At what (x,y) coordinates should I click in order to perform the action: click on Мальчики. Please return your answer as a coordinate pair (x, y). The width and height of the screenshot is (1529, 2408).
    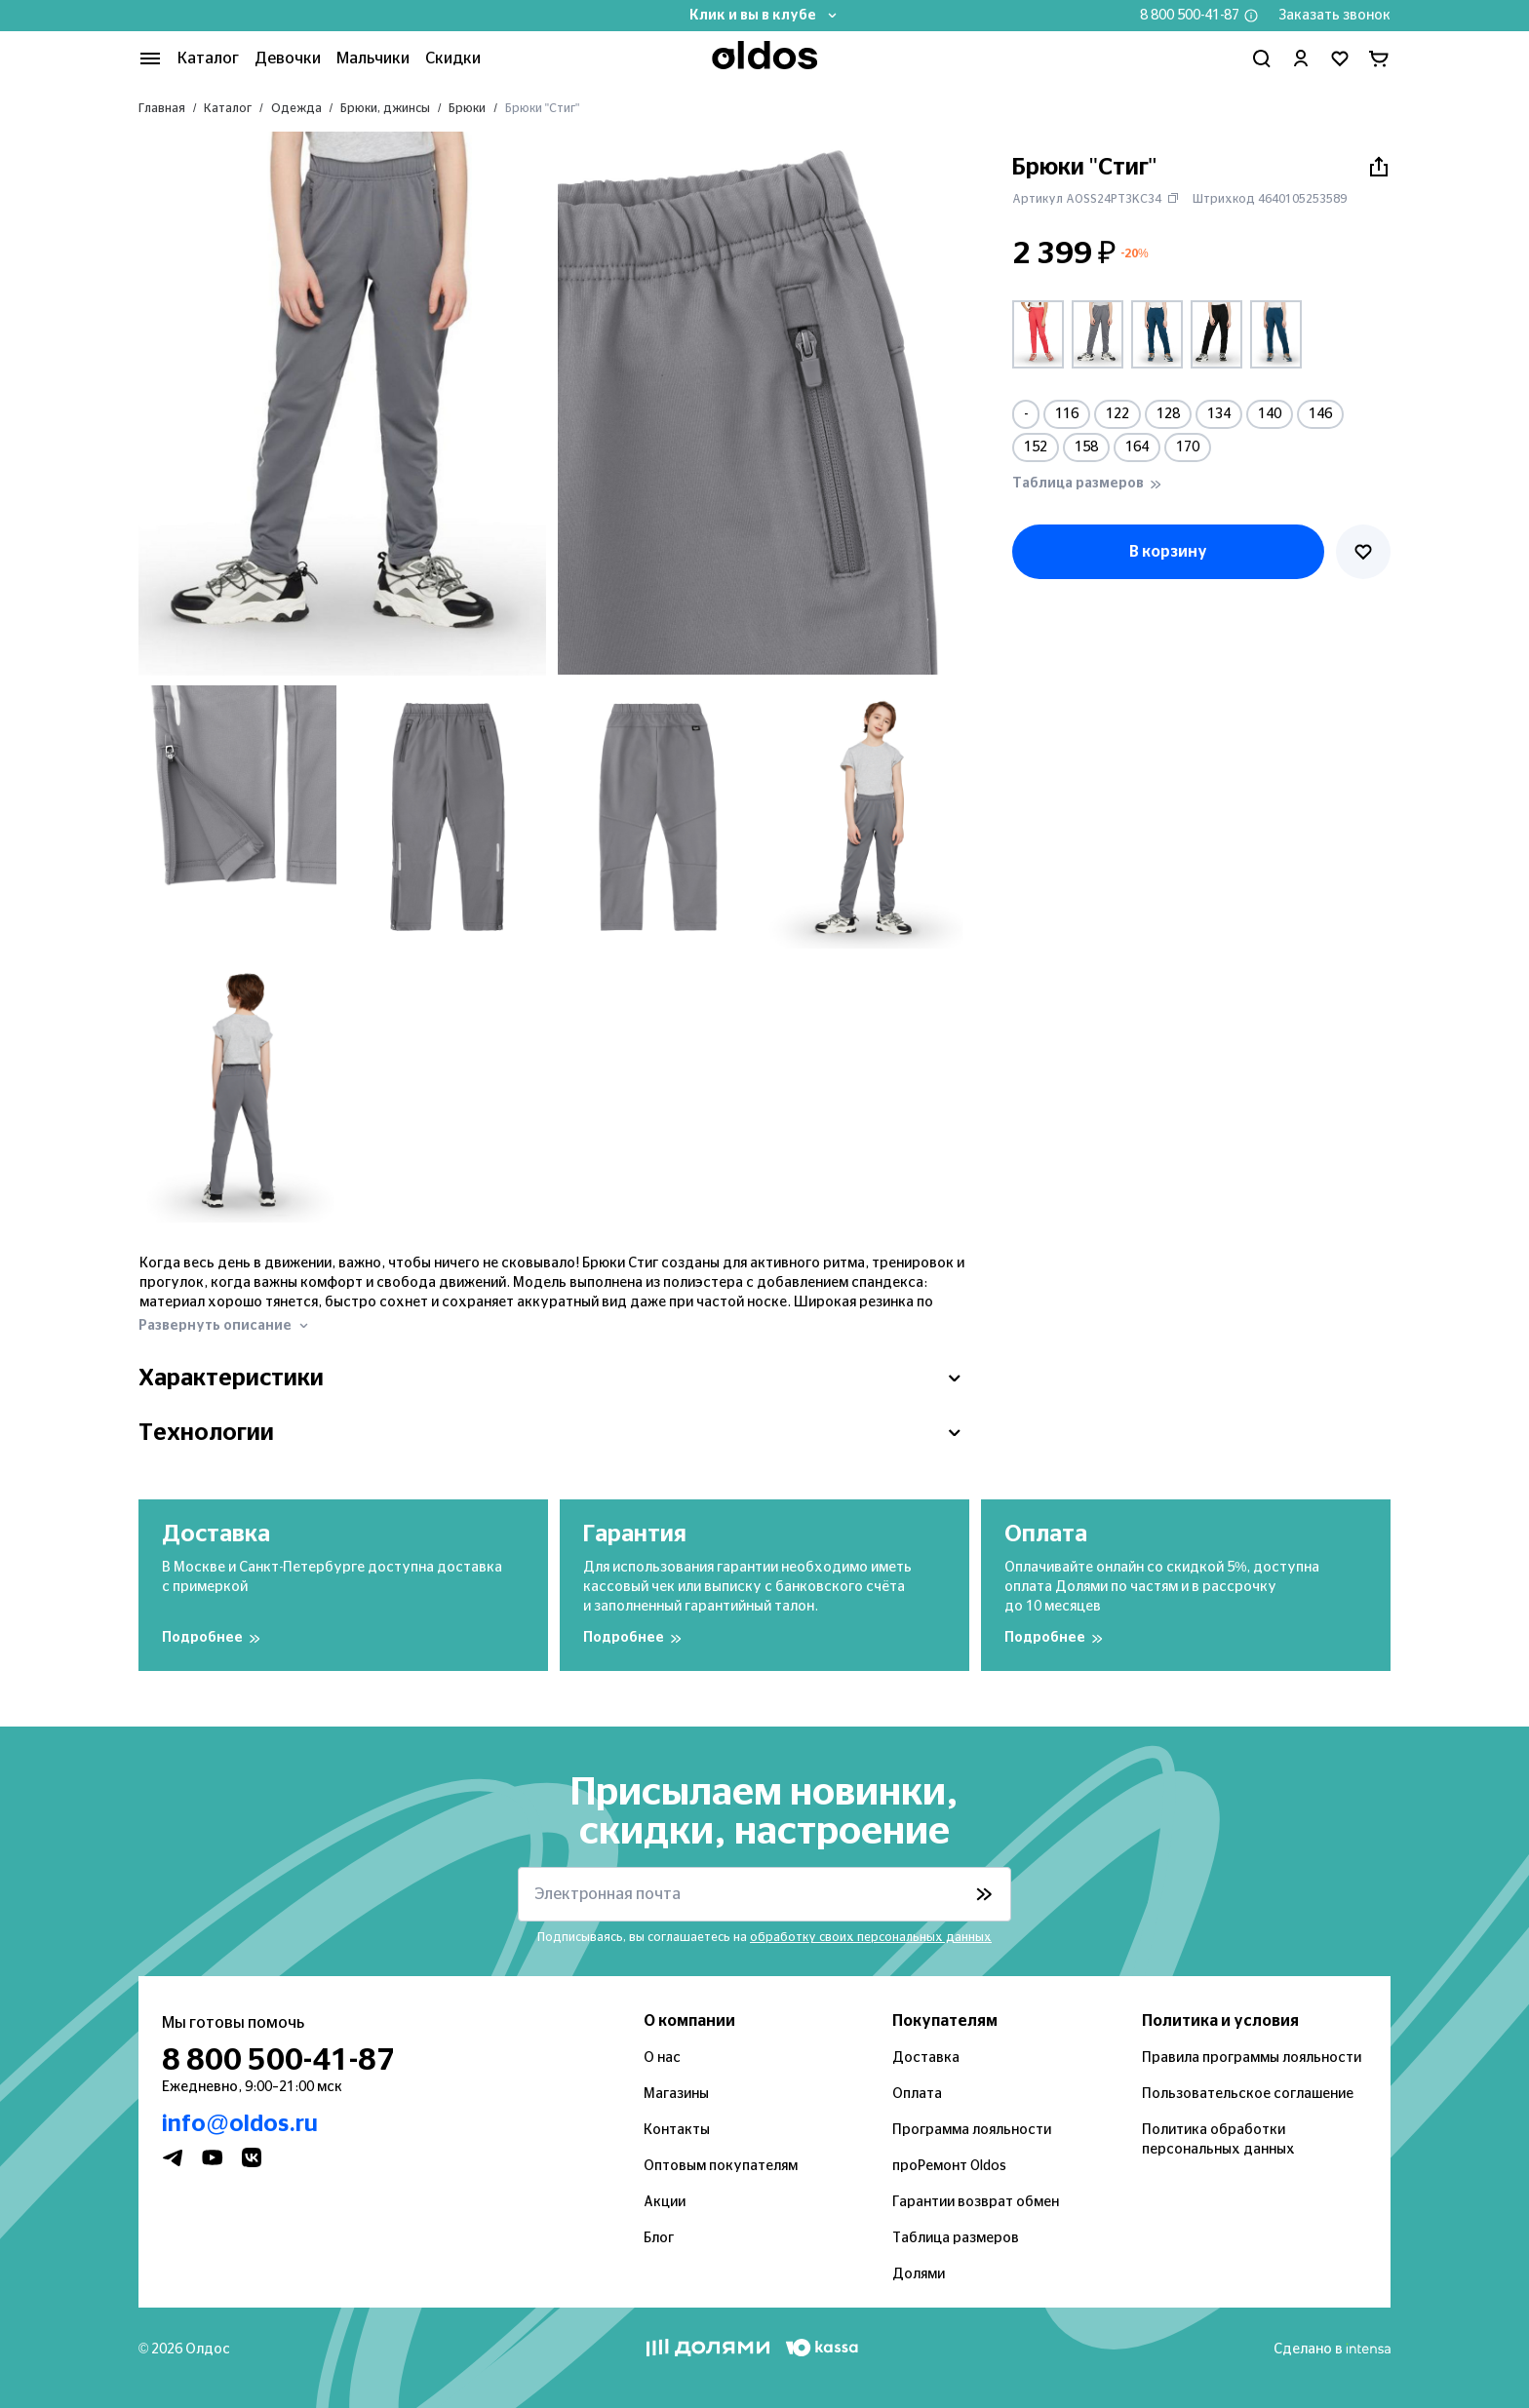
    Looking at the image, I should click on (373, 58).